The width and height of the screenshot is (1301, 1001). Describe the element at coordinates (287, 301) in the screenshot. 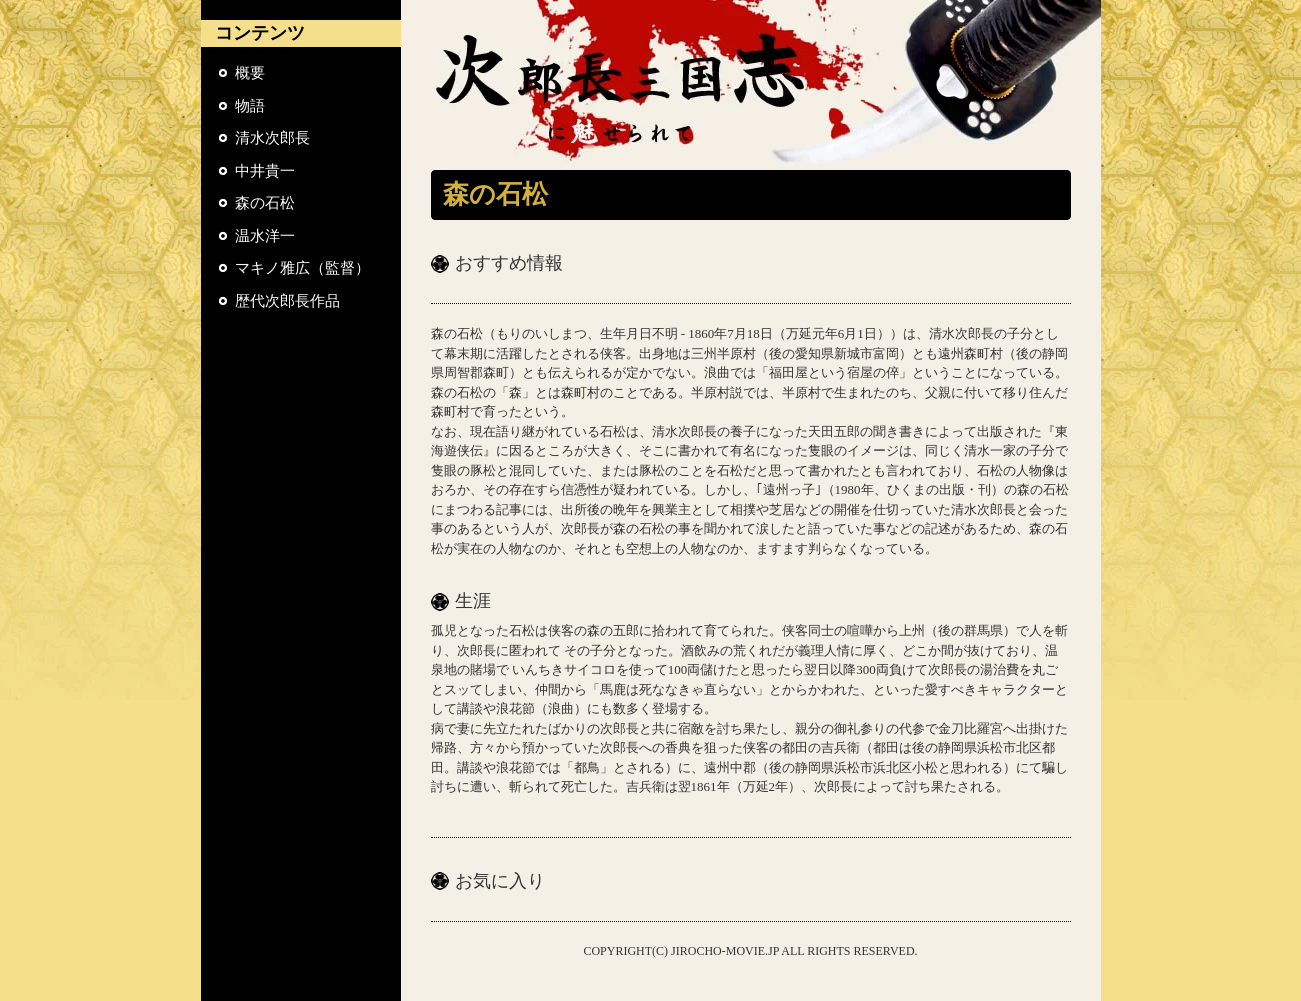

I see `歴代次郎長作品` at that location.